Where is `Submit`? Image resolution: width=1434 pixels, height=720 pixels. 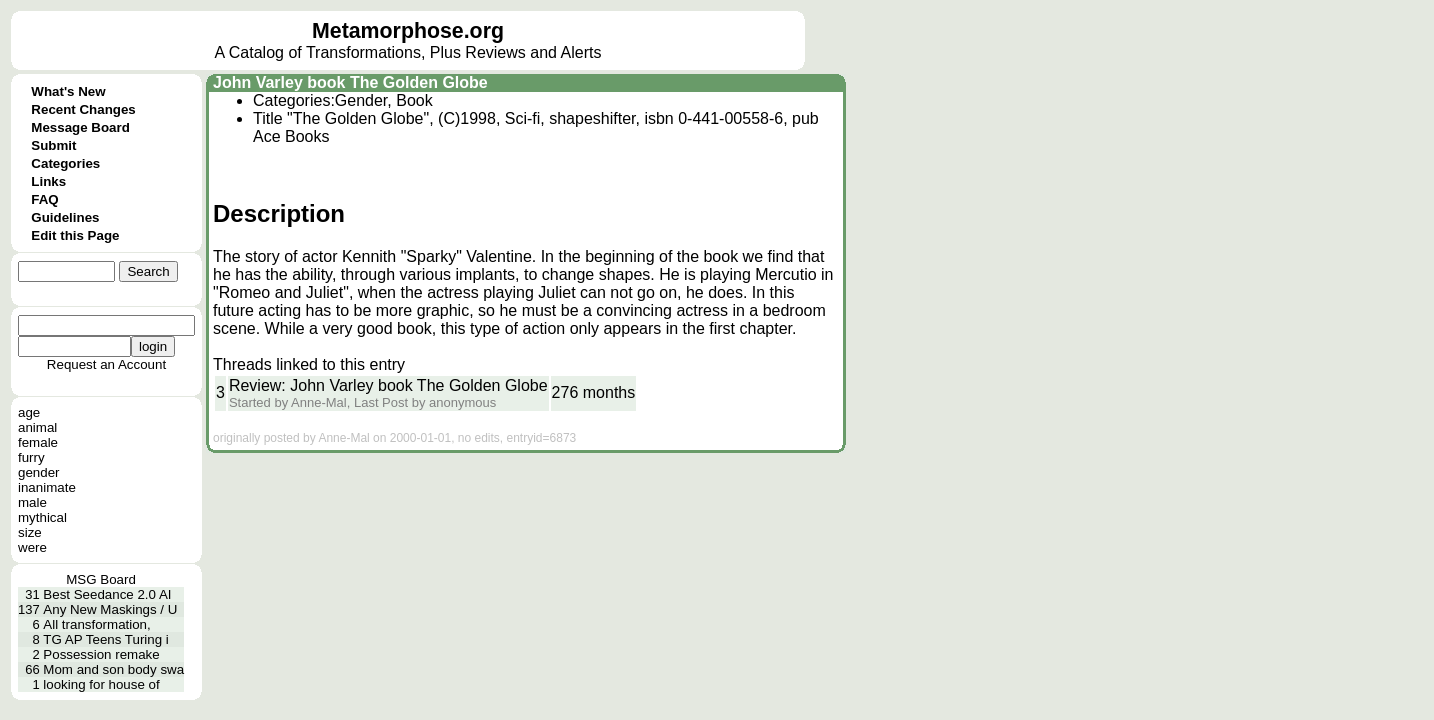 Submit is located at coordinates (53, 145).